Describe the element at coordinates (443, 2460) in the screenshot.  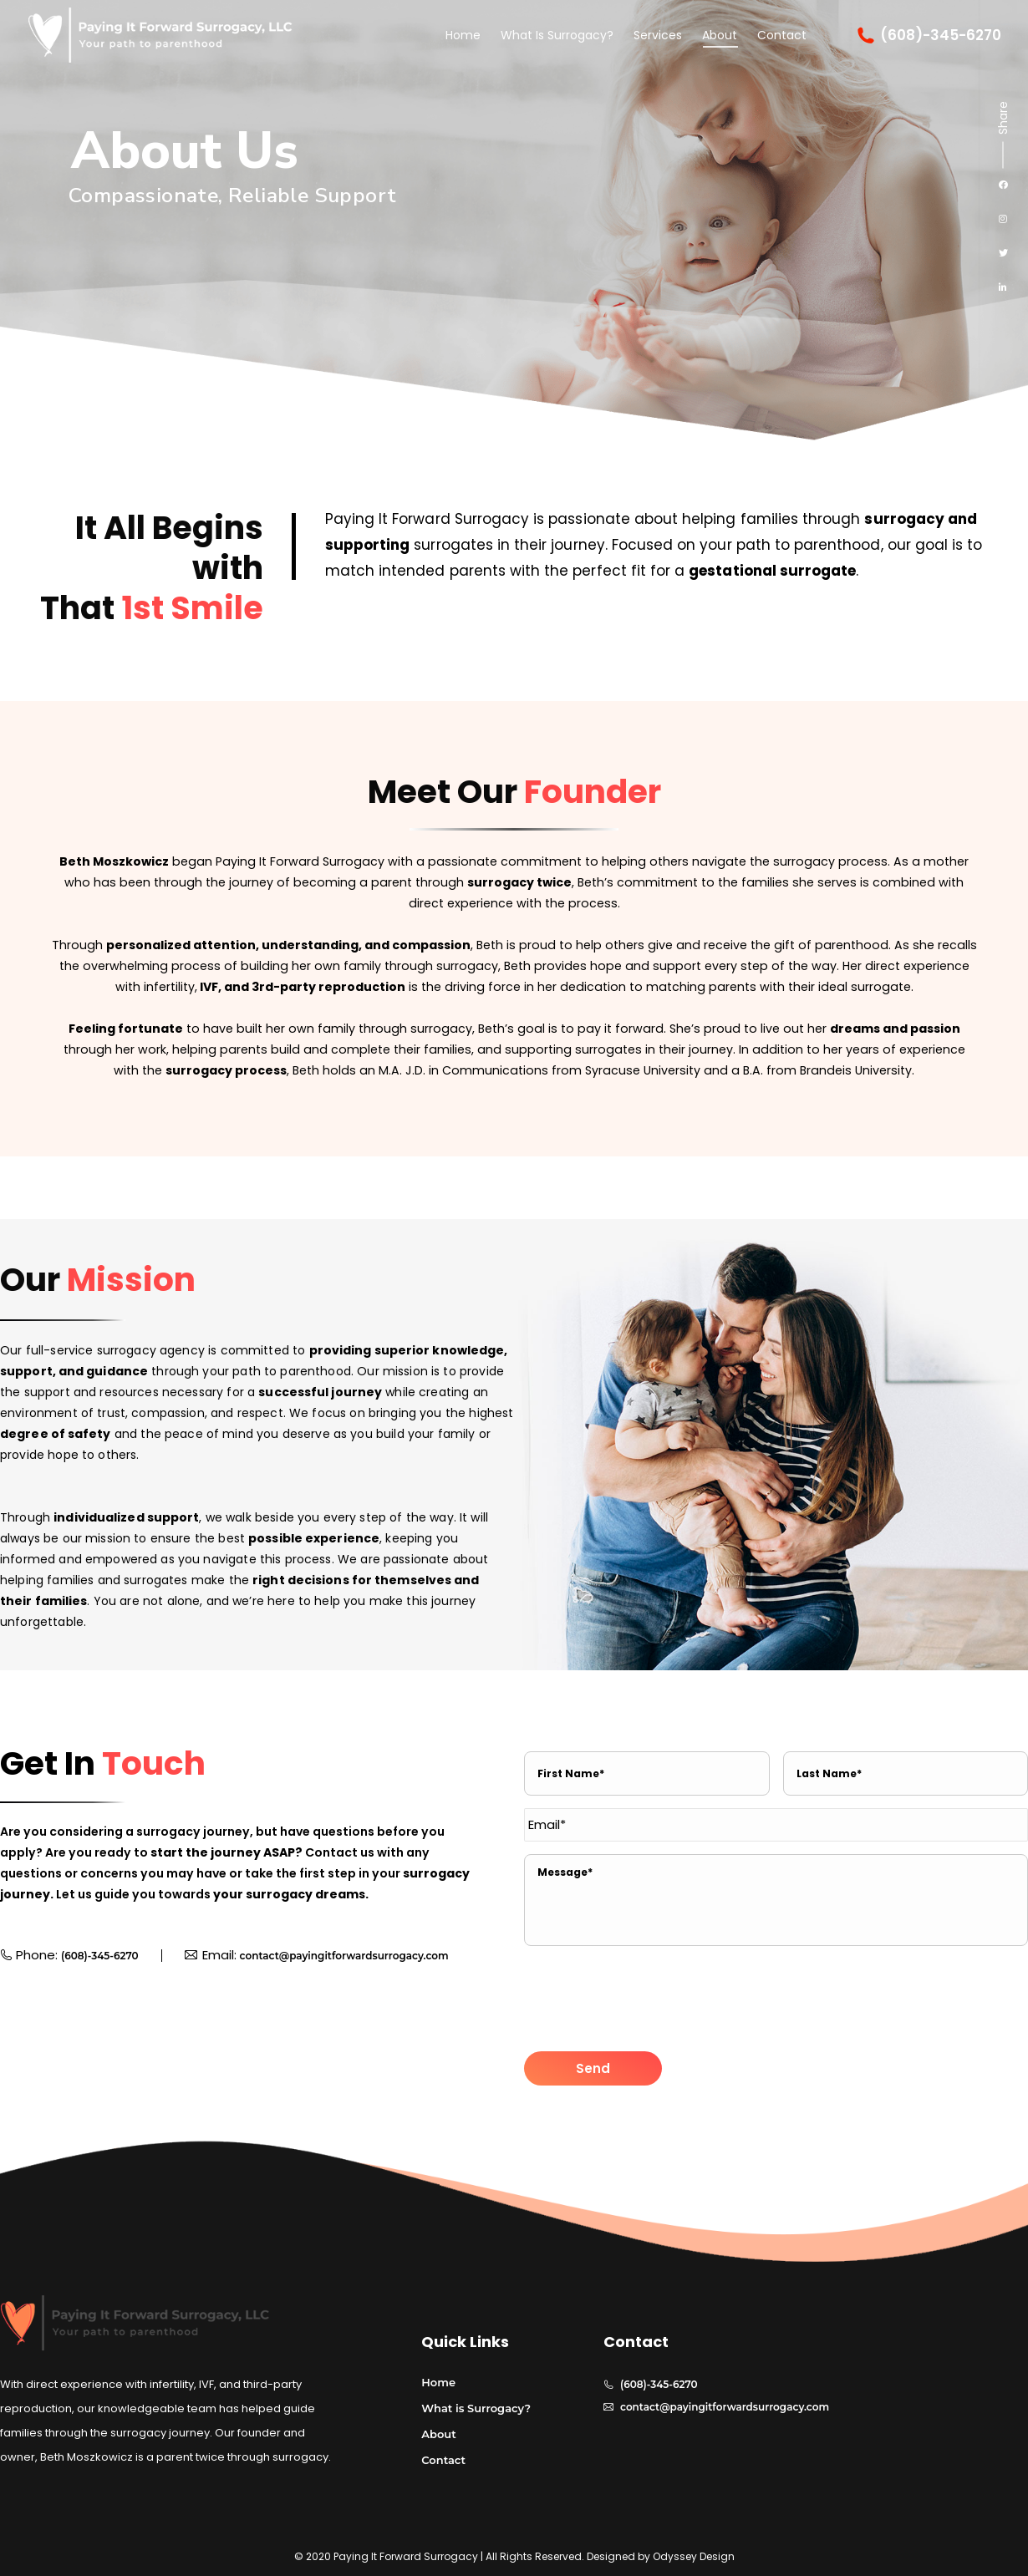
I see `Contact` at that location.